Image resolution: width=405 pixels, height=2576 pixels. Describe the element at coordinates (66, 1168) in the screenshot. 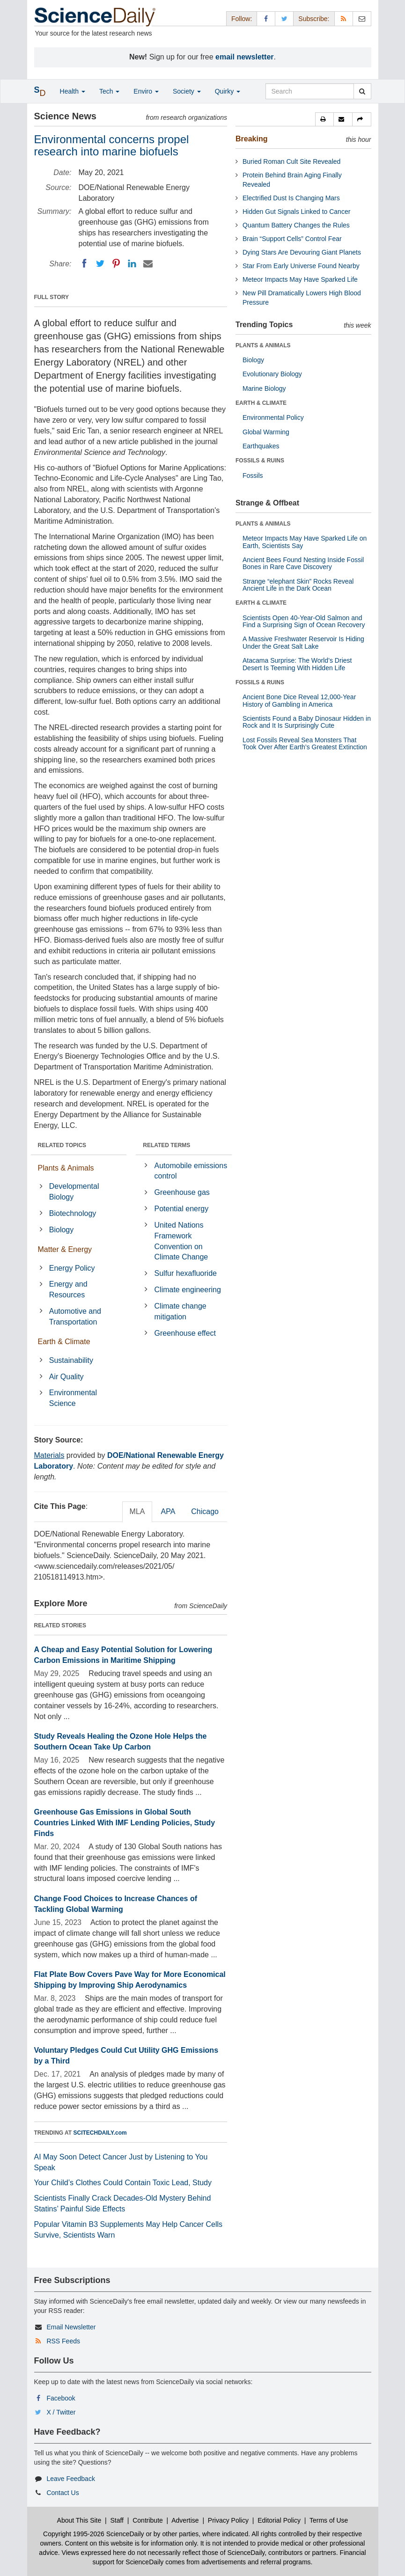

I see `Plants & Animals` at that location.